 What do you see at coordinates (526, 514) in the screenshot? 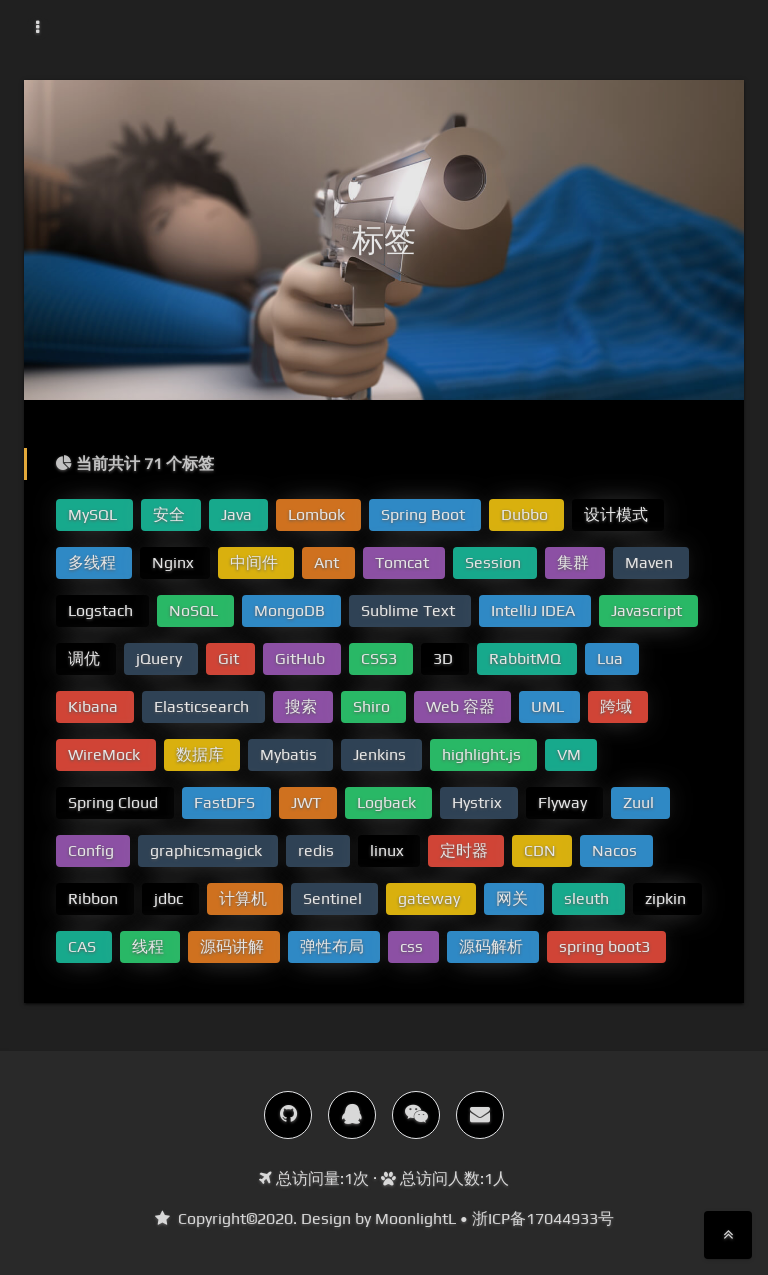
I see `Dubbo` at bounding box center [526, 514].